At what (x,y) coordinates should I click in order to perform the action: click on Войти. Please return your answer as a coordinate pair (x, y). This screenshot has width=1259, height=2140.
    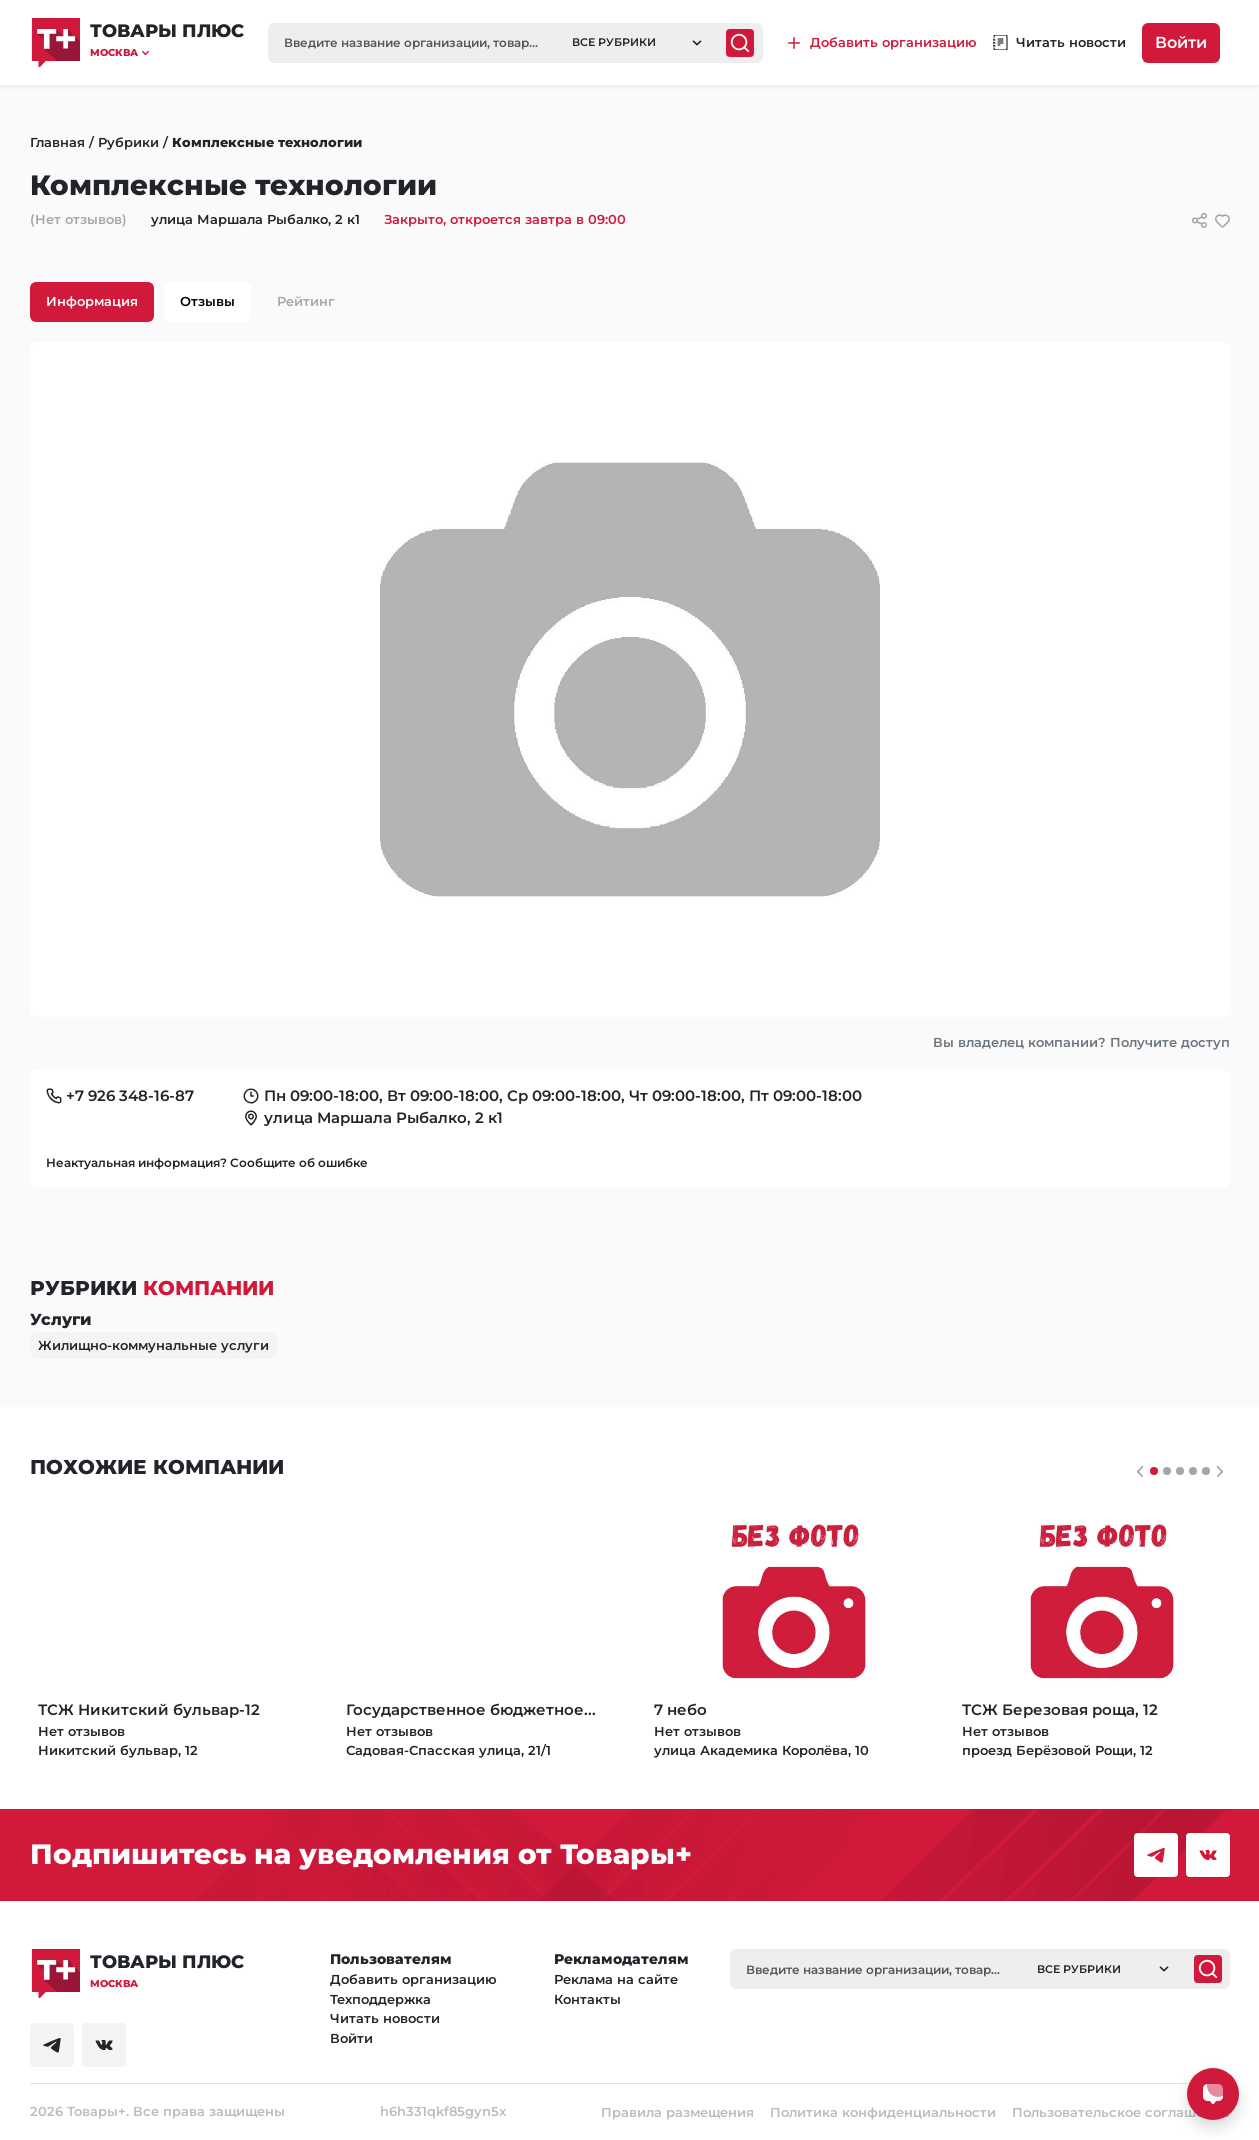
    Looking at the image, I should click on (1181, 42).